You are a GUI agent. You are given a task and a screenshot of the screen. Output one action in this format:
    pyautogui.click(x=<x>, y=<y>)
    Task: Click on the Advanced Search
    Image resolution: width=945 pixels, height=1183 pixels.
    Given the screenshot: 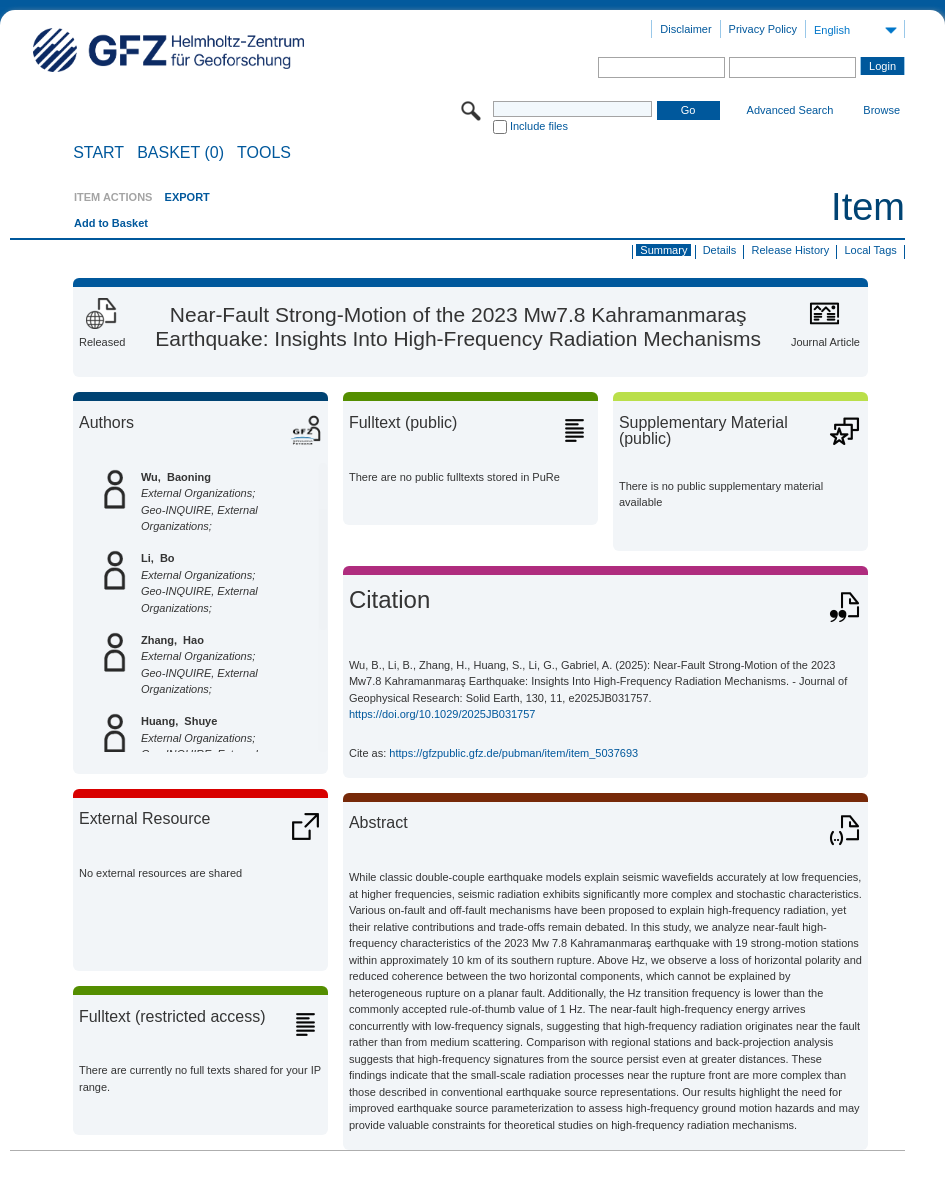 What is the action you would take?
    pyautogui.click(x=790, y=110)
    